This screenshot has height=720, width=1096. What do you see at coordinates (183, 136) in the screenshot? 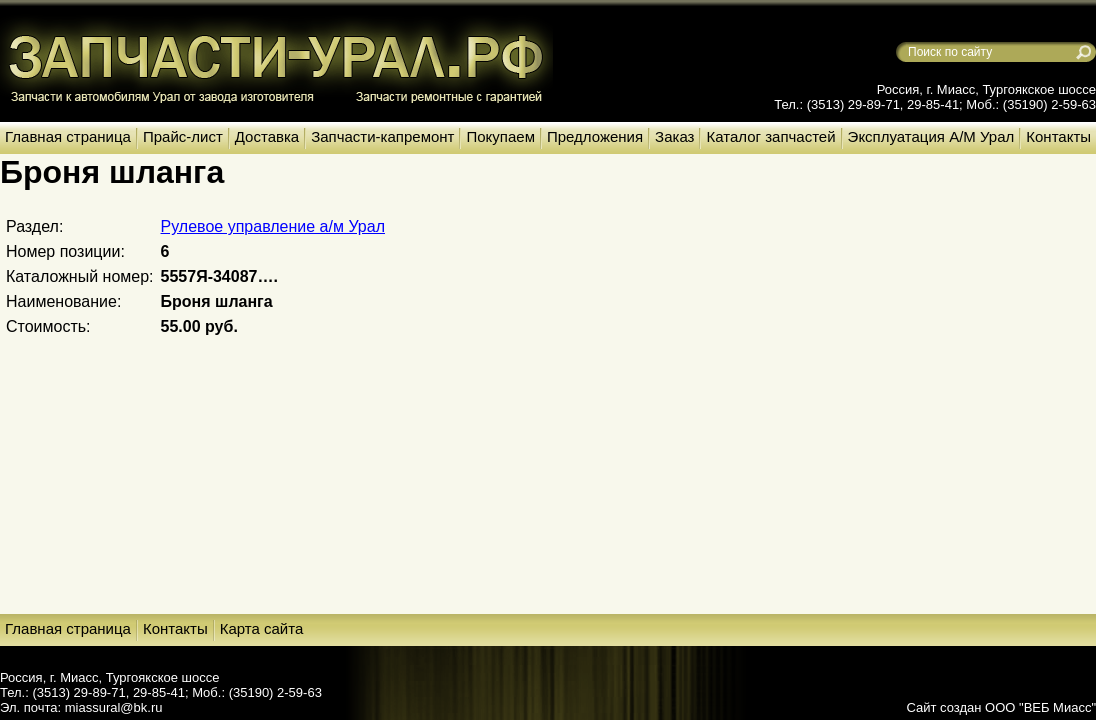
I see `Прайс-лист` at bounding box center [183, 136].